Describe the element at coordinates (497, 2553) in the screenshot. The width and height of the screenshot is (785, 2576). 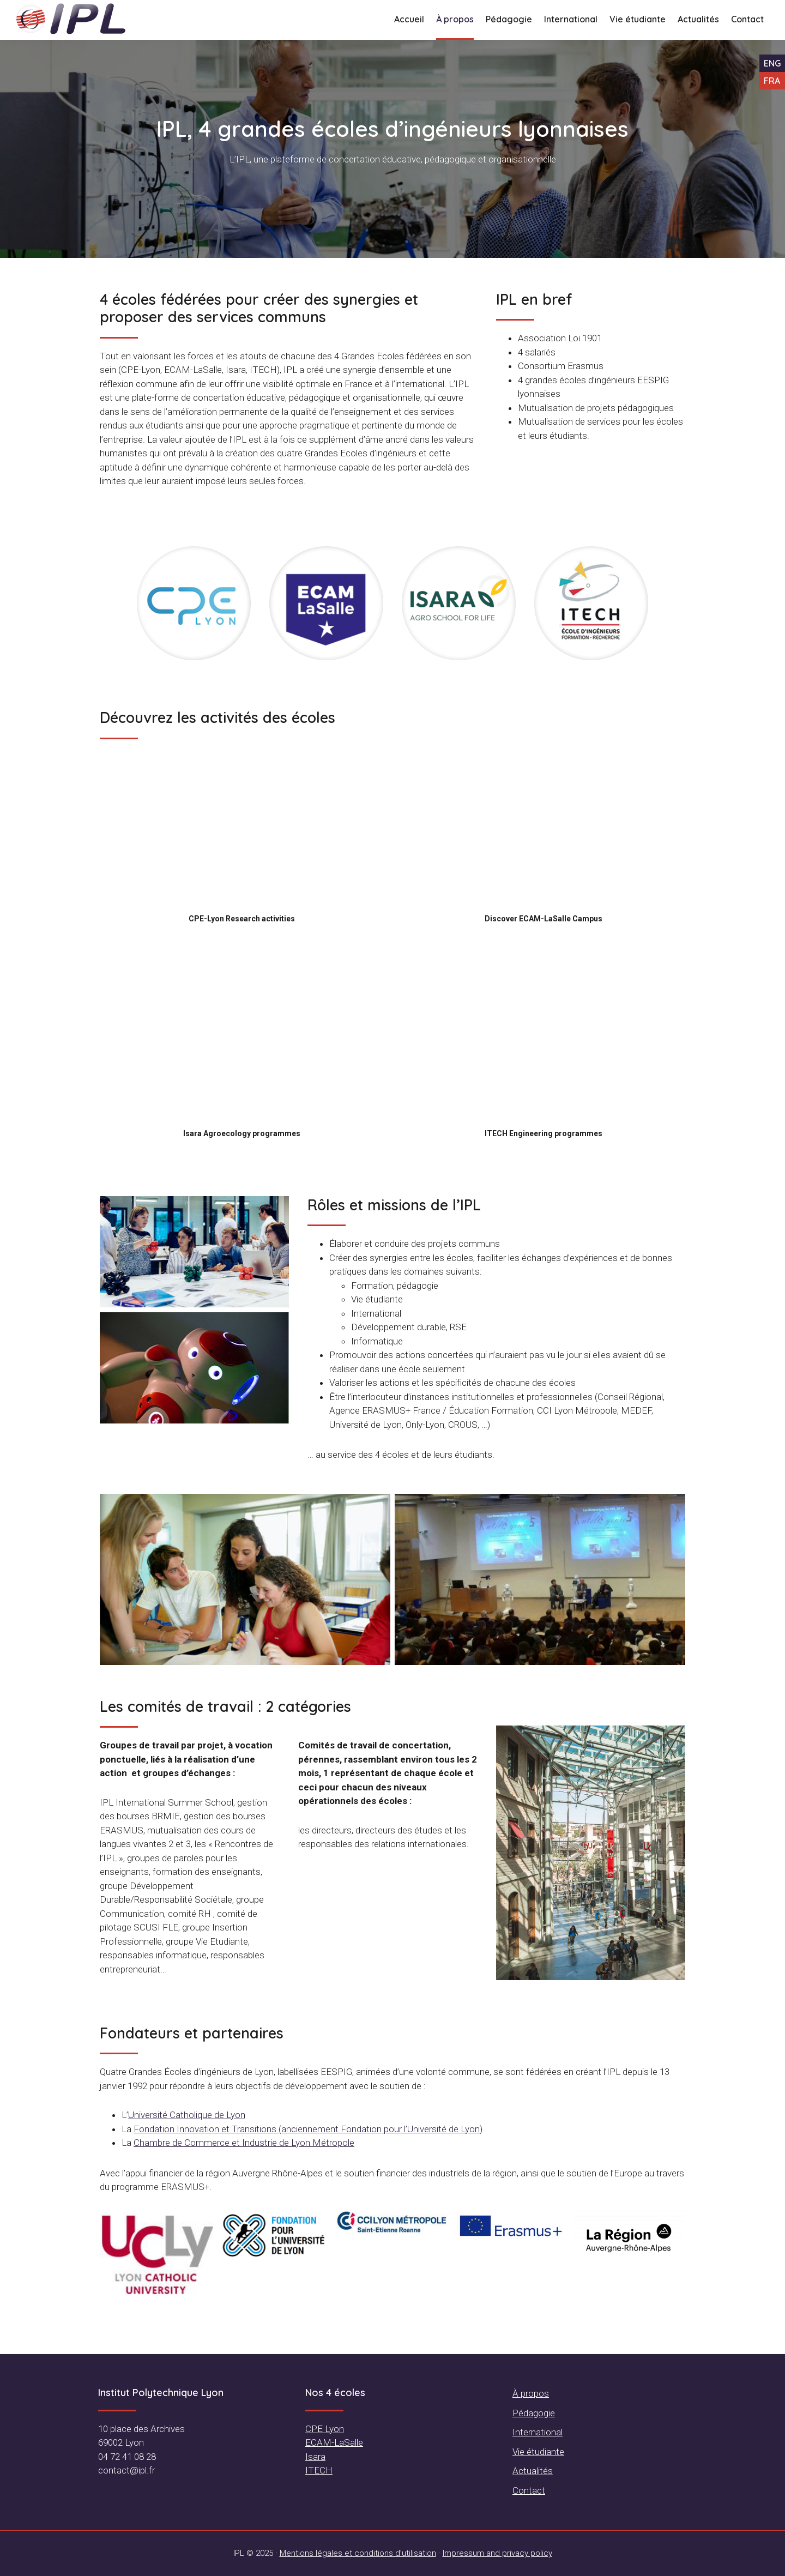
I see `Impressum and privacy policy` at that location.